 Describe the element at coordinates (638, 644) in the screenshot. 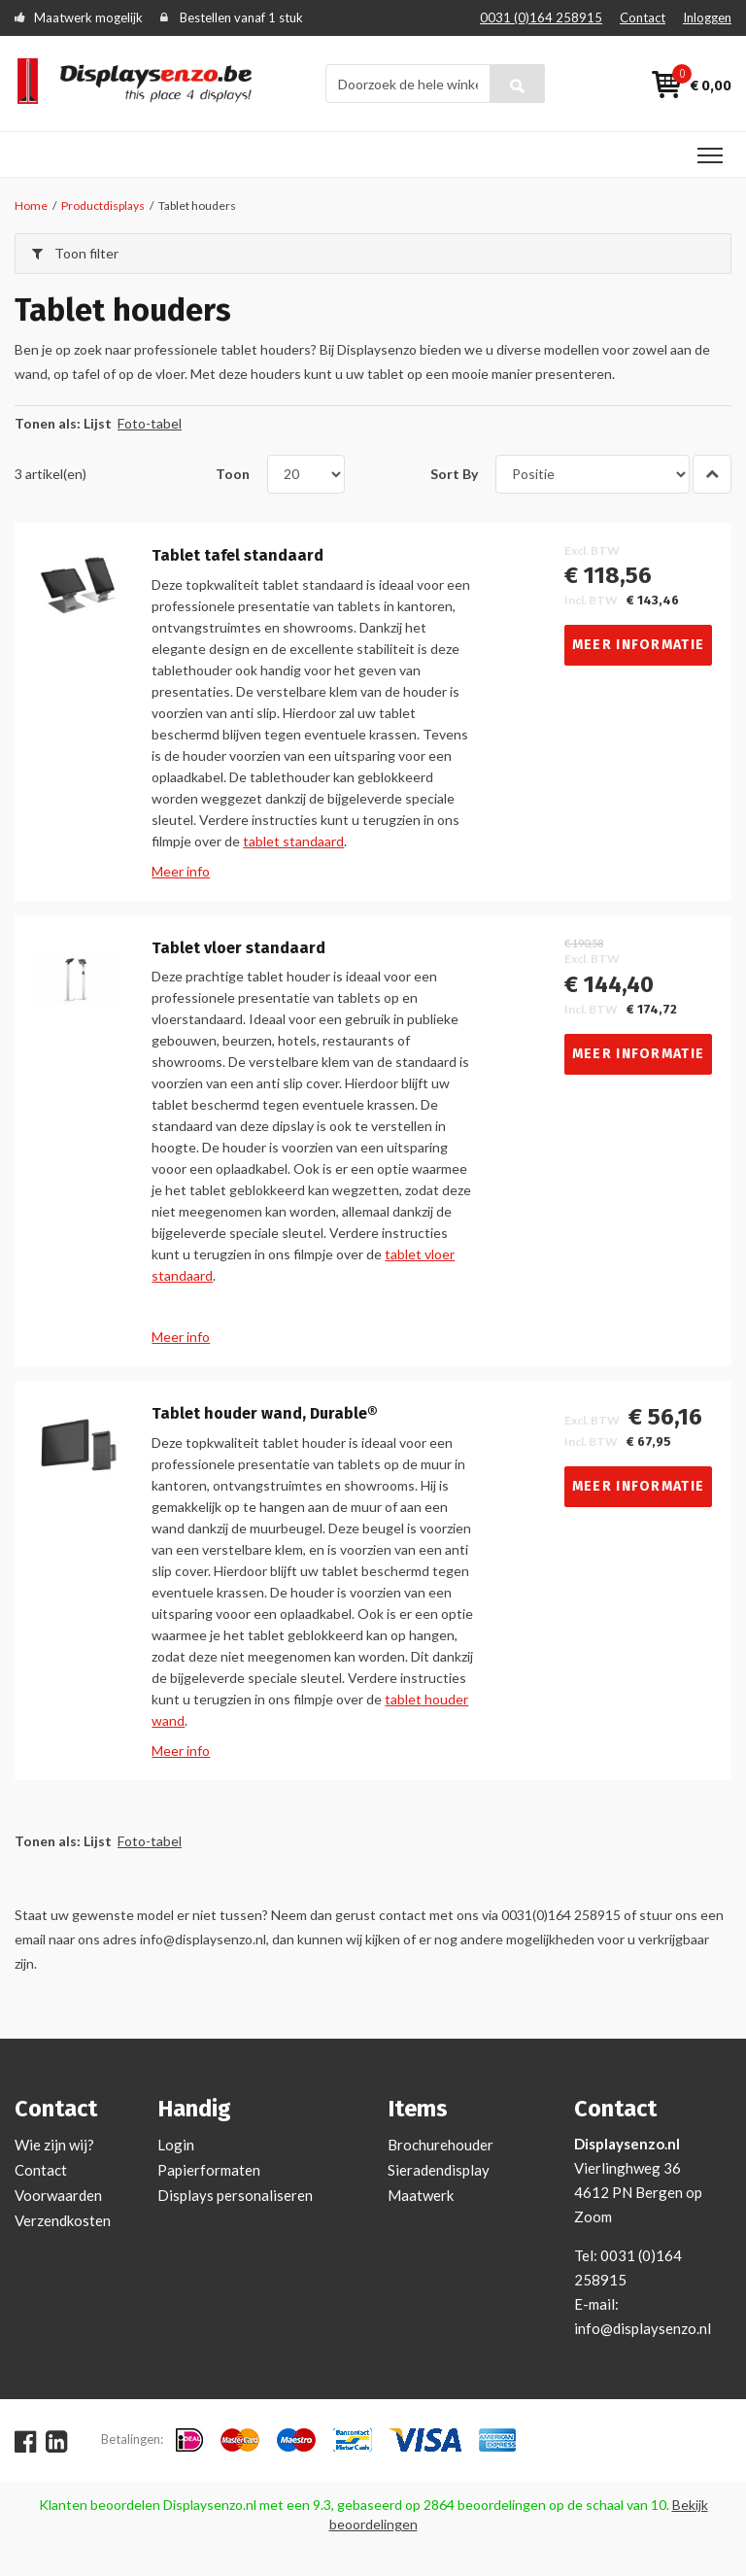

I see `Meer informatie` at that location.